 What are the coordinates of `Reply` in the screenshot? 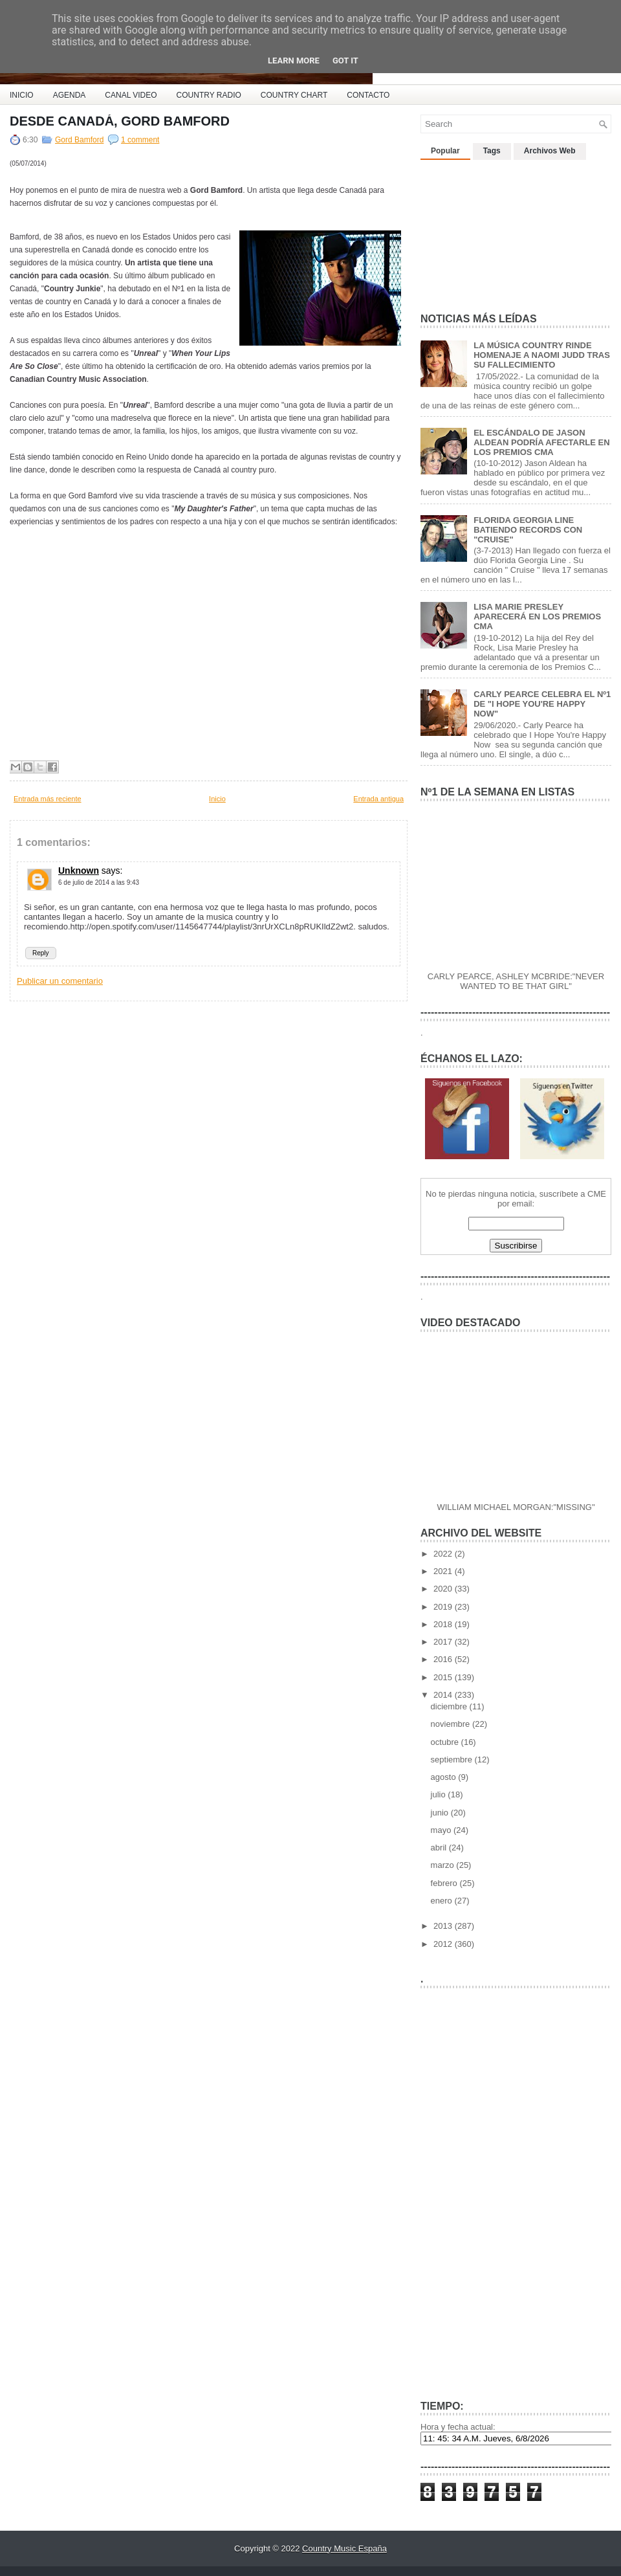 It's located at (40, 953).